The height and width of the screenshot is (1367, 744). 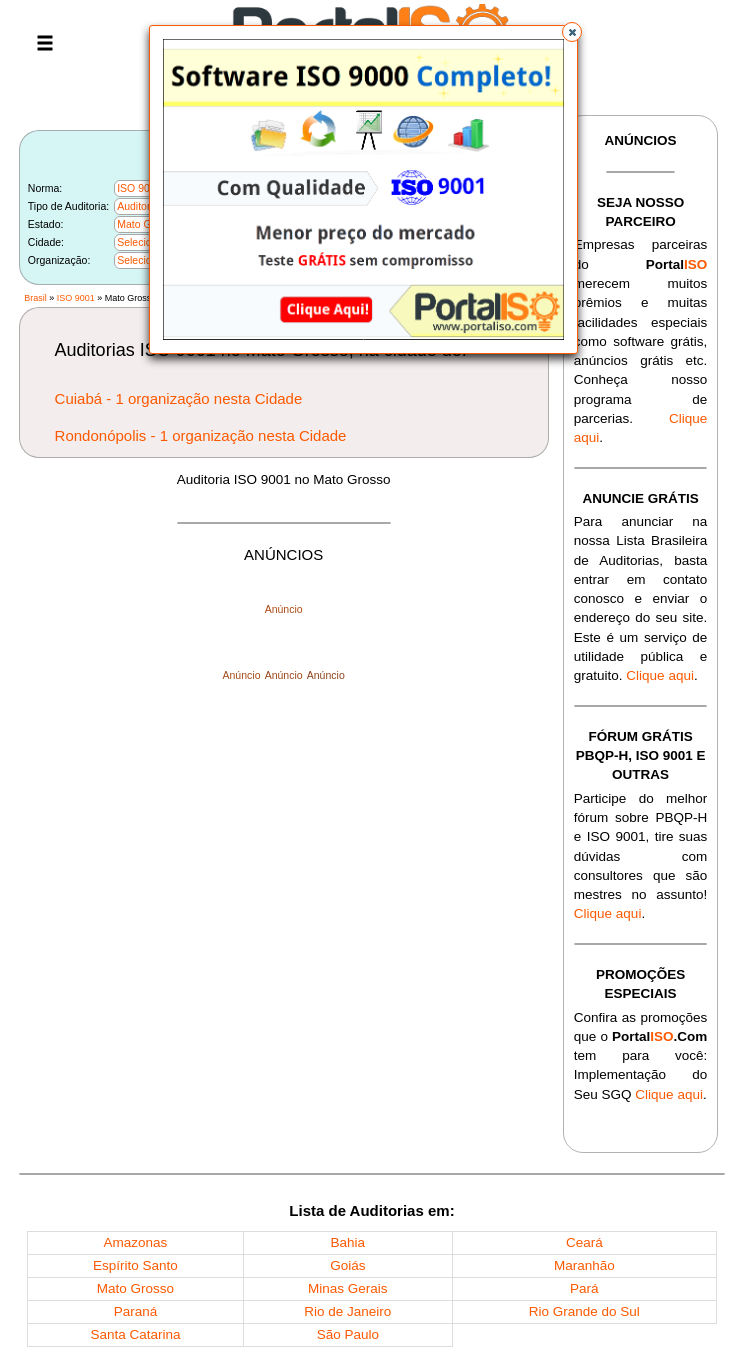 What do you see at coordinates (179, 398) in the screenshot?
I see `Cuiabá - 1 organização nesta Cidade` at bounding box center [179, 398].